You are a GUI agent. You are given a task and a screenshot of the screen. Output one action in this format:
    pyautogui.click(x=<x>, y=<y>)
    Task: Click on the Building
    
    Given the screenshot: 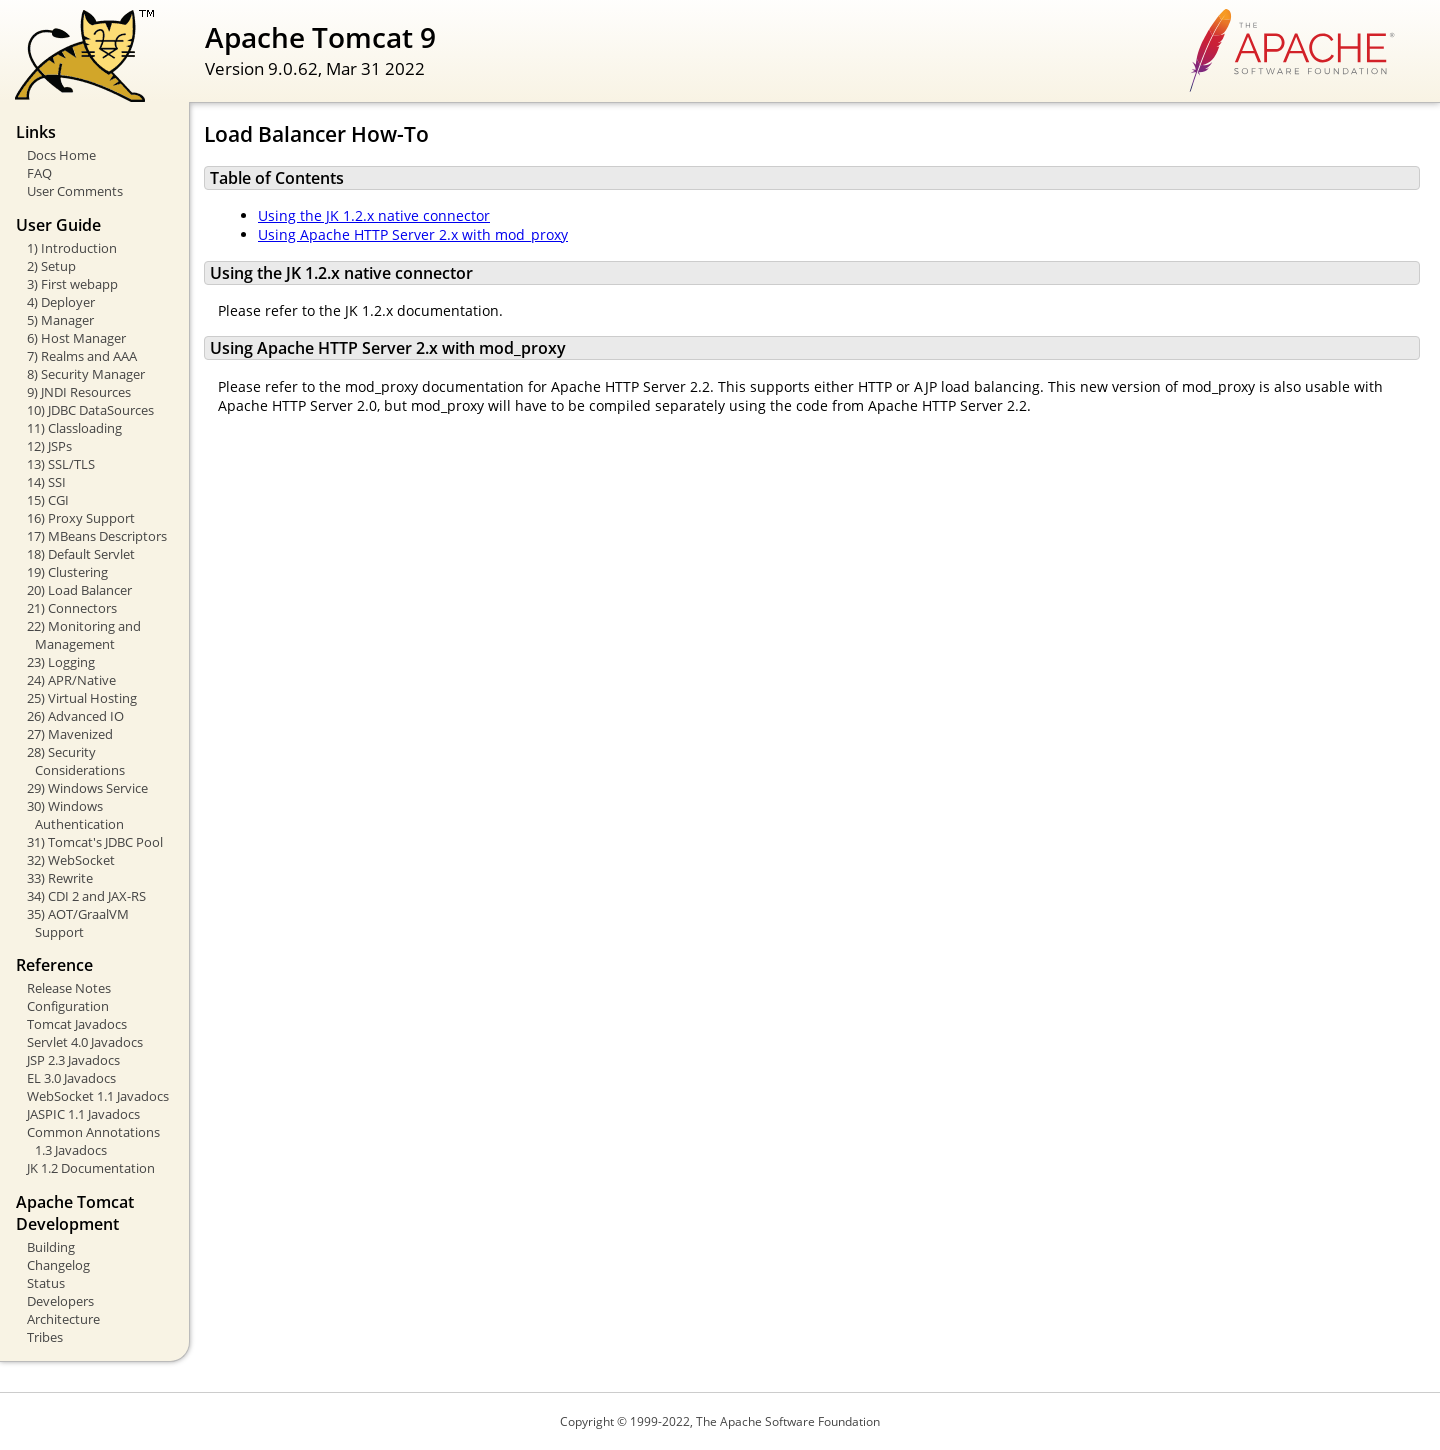 What is the action you would take?
    pyautogui.click(x=51, y=1247)
    